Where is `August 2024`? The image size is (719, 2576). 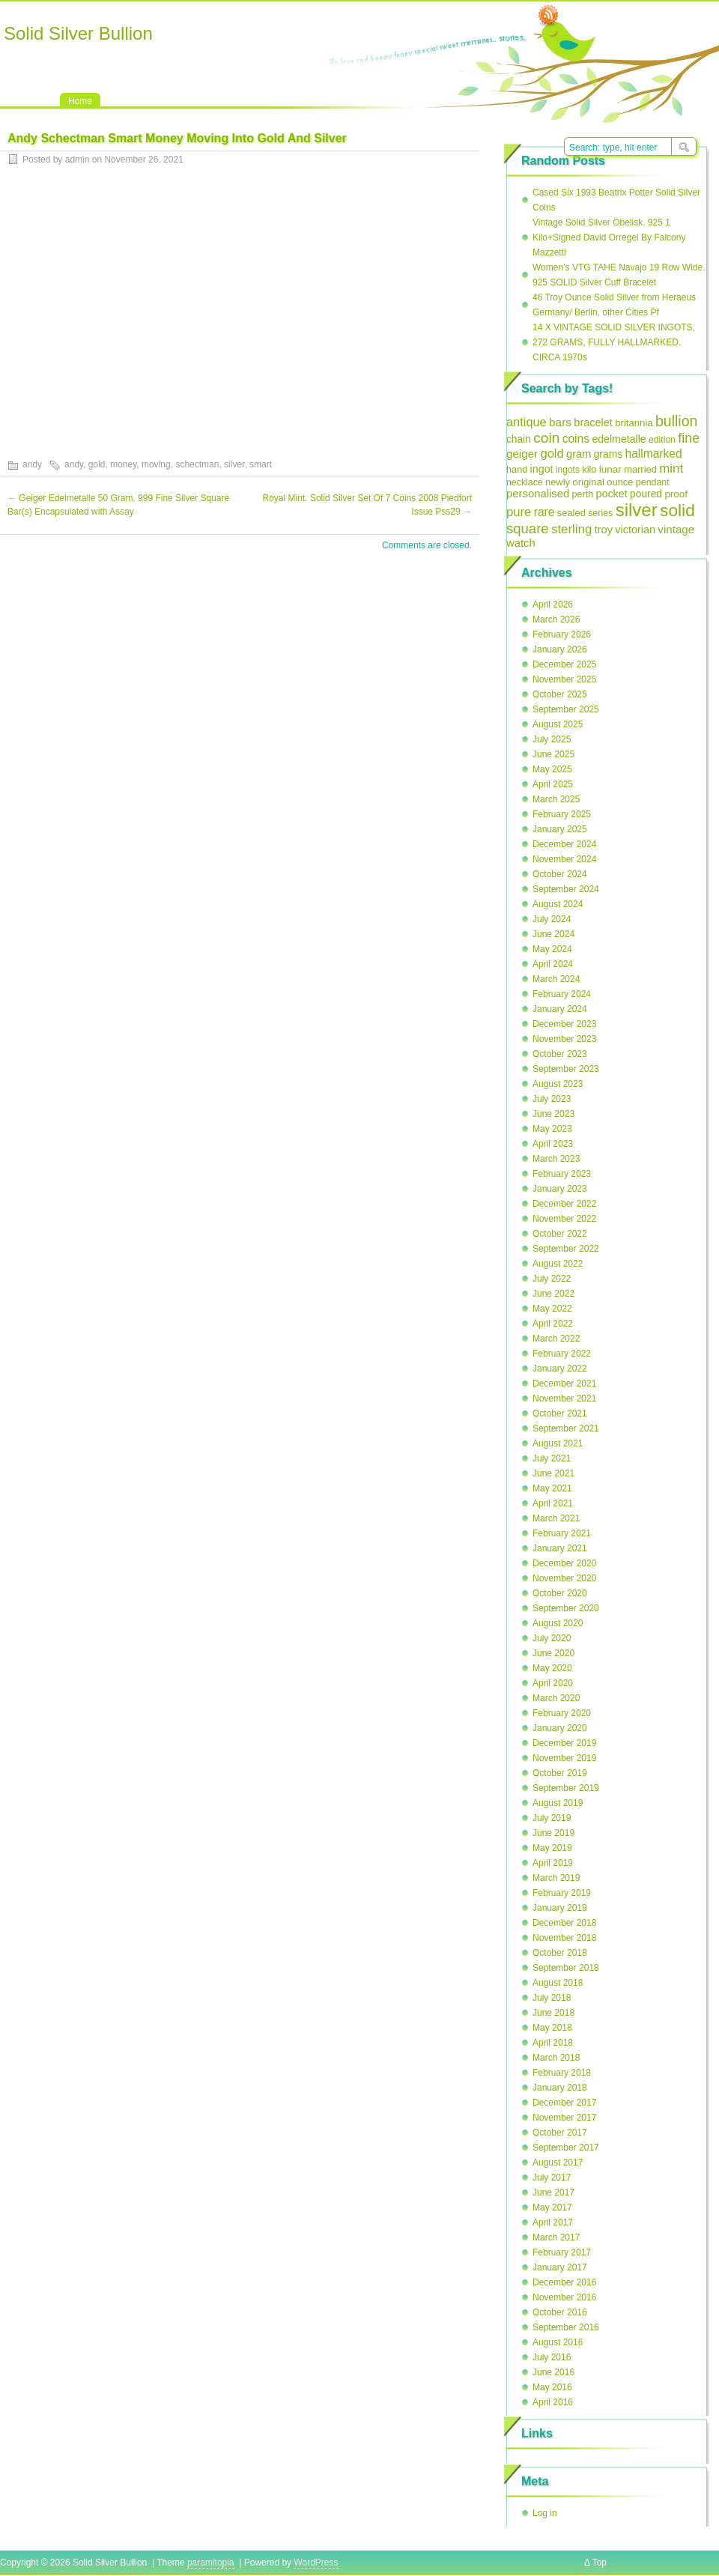
August 2024 is located at coordinates (558, 904).